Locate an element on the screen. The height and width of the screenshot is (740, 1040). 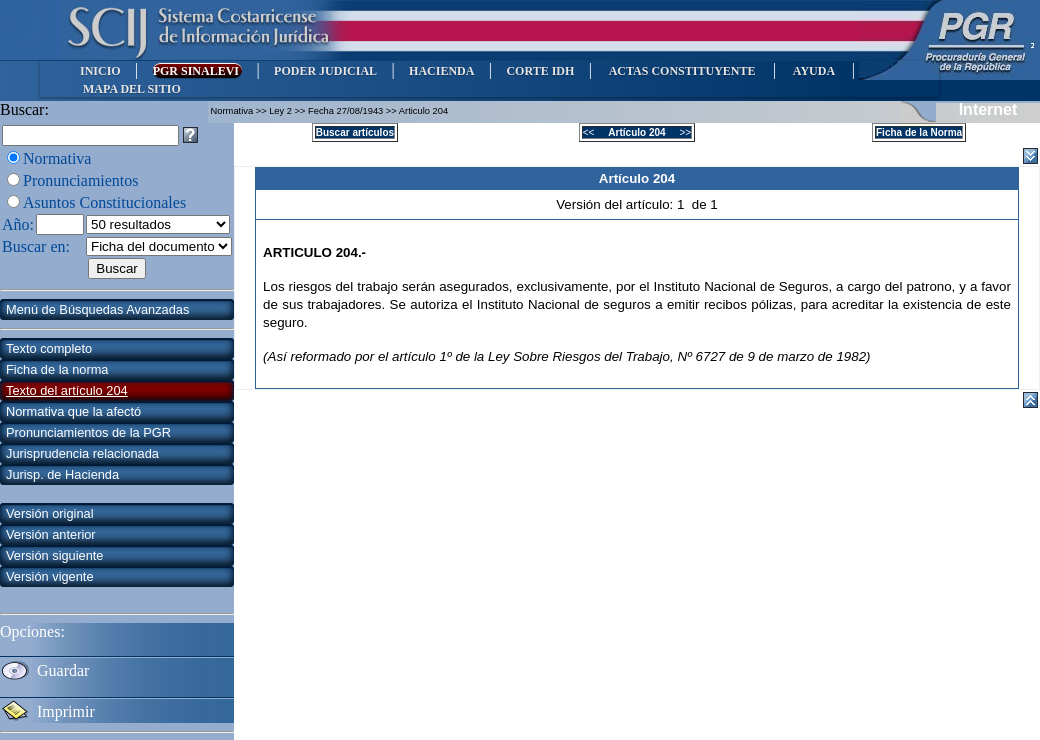
Versión original is located at coordinates (50, 513).